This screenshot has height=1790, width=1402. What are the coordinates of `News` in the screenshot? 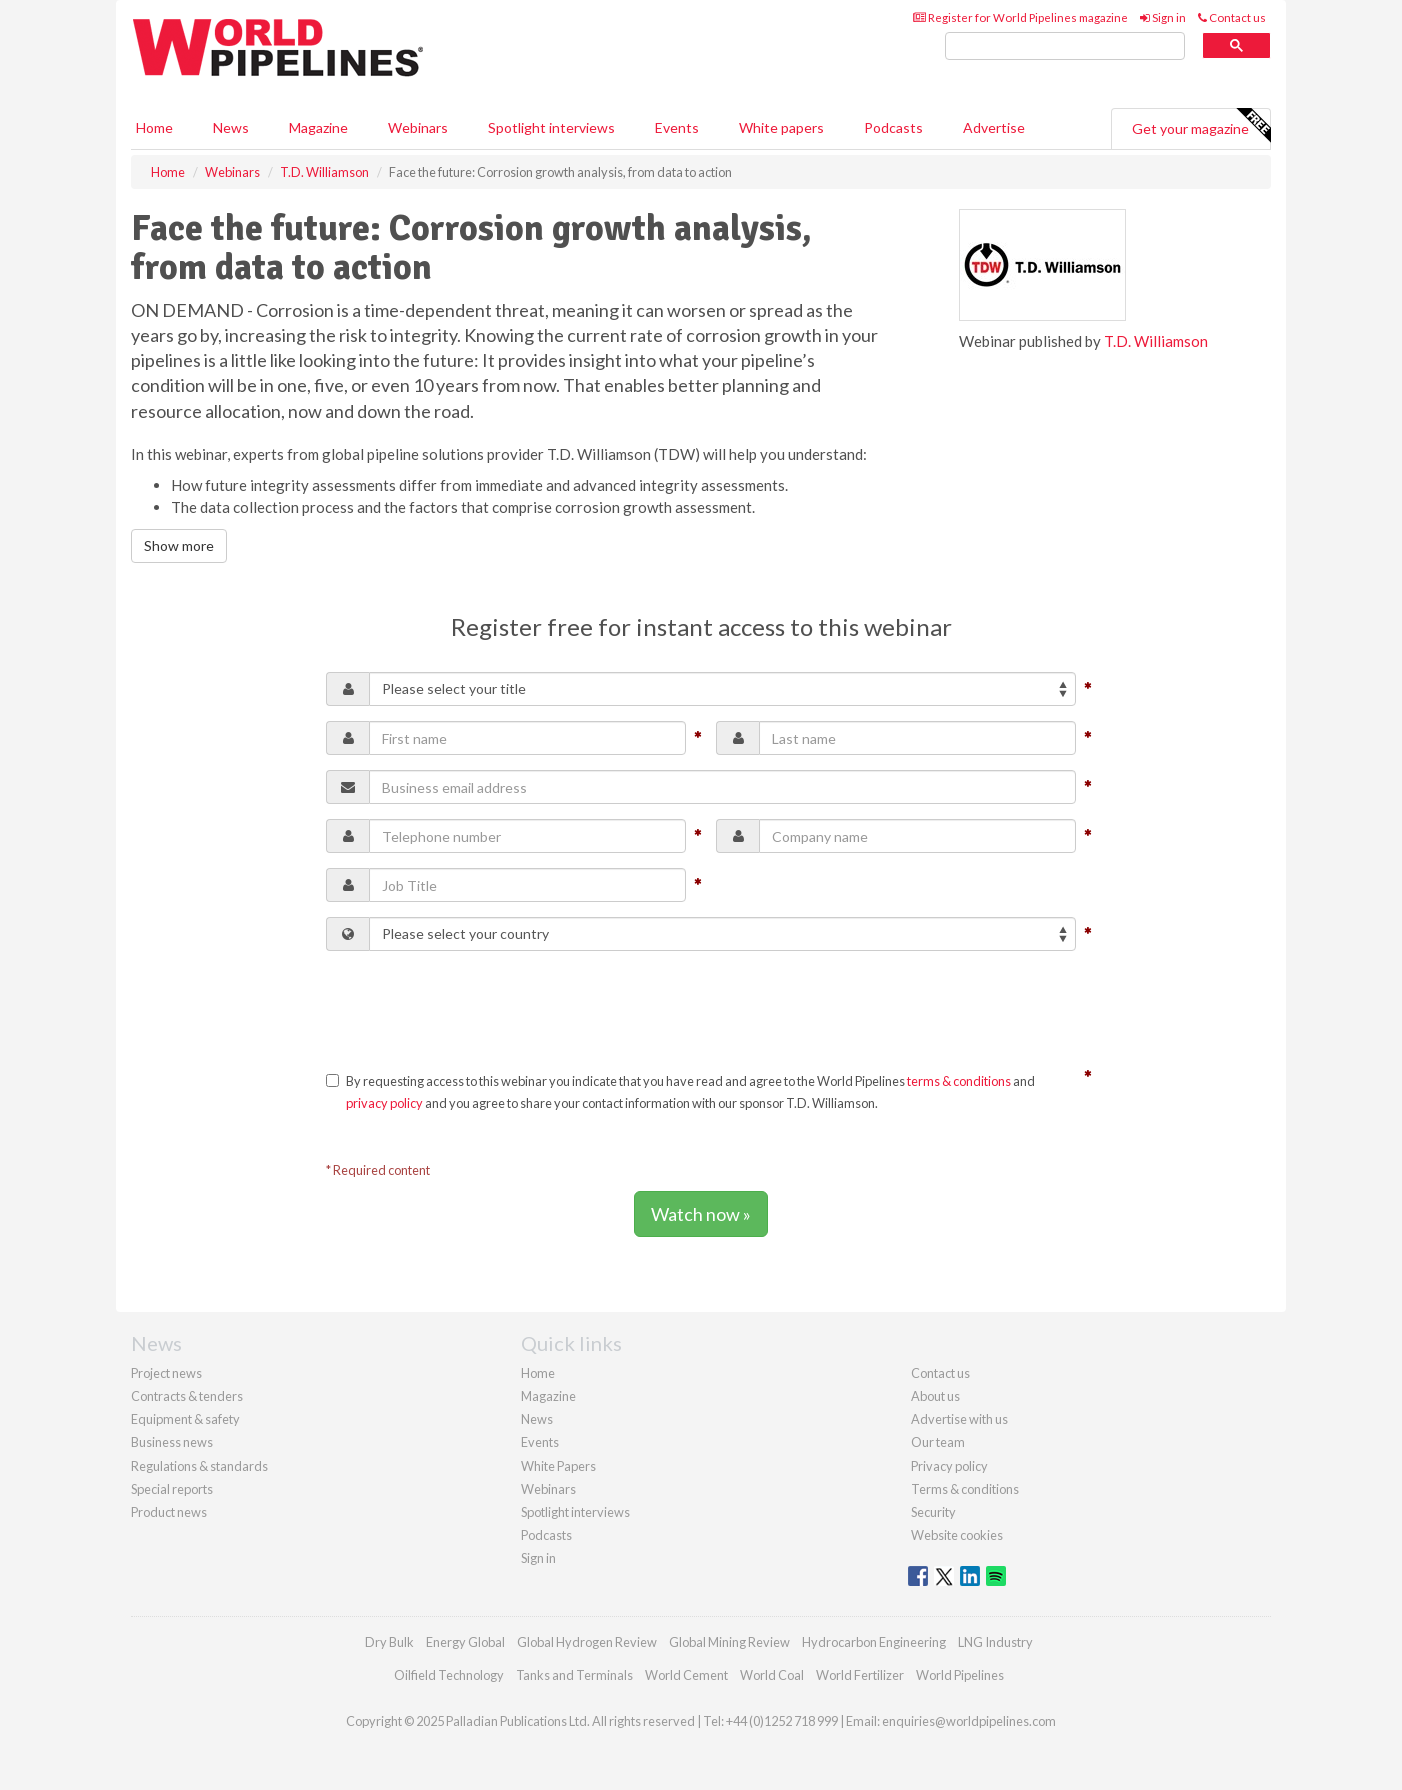 It's located at (537, 1419).